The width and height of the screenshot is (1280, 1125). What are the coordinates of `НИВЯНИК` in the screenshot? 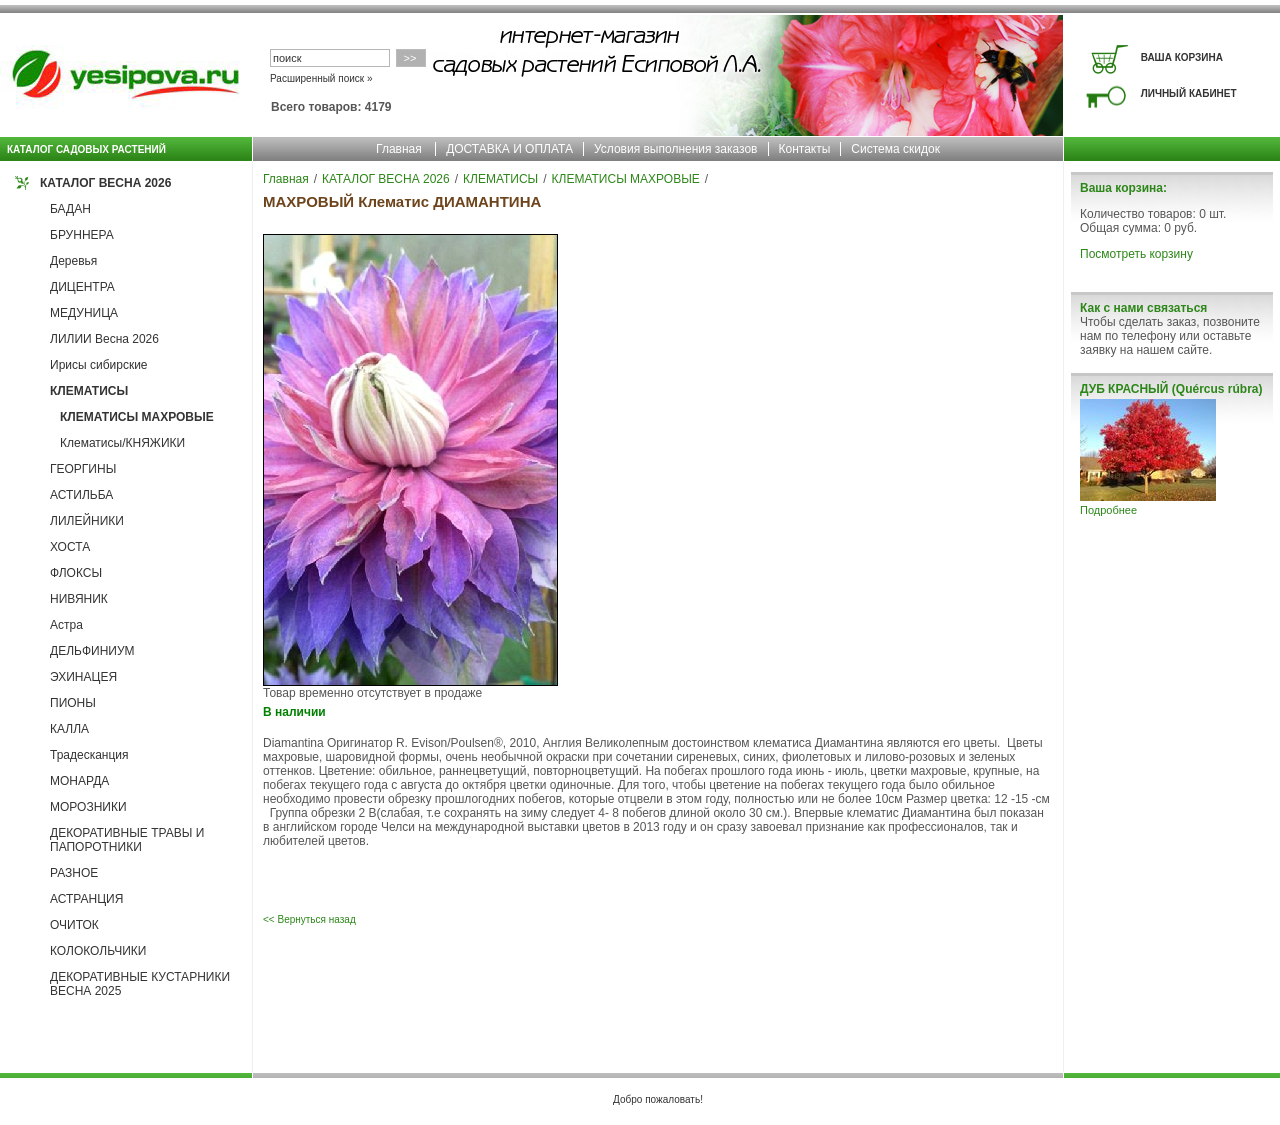 It's located at (79, 599).